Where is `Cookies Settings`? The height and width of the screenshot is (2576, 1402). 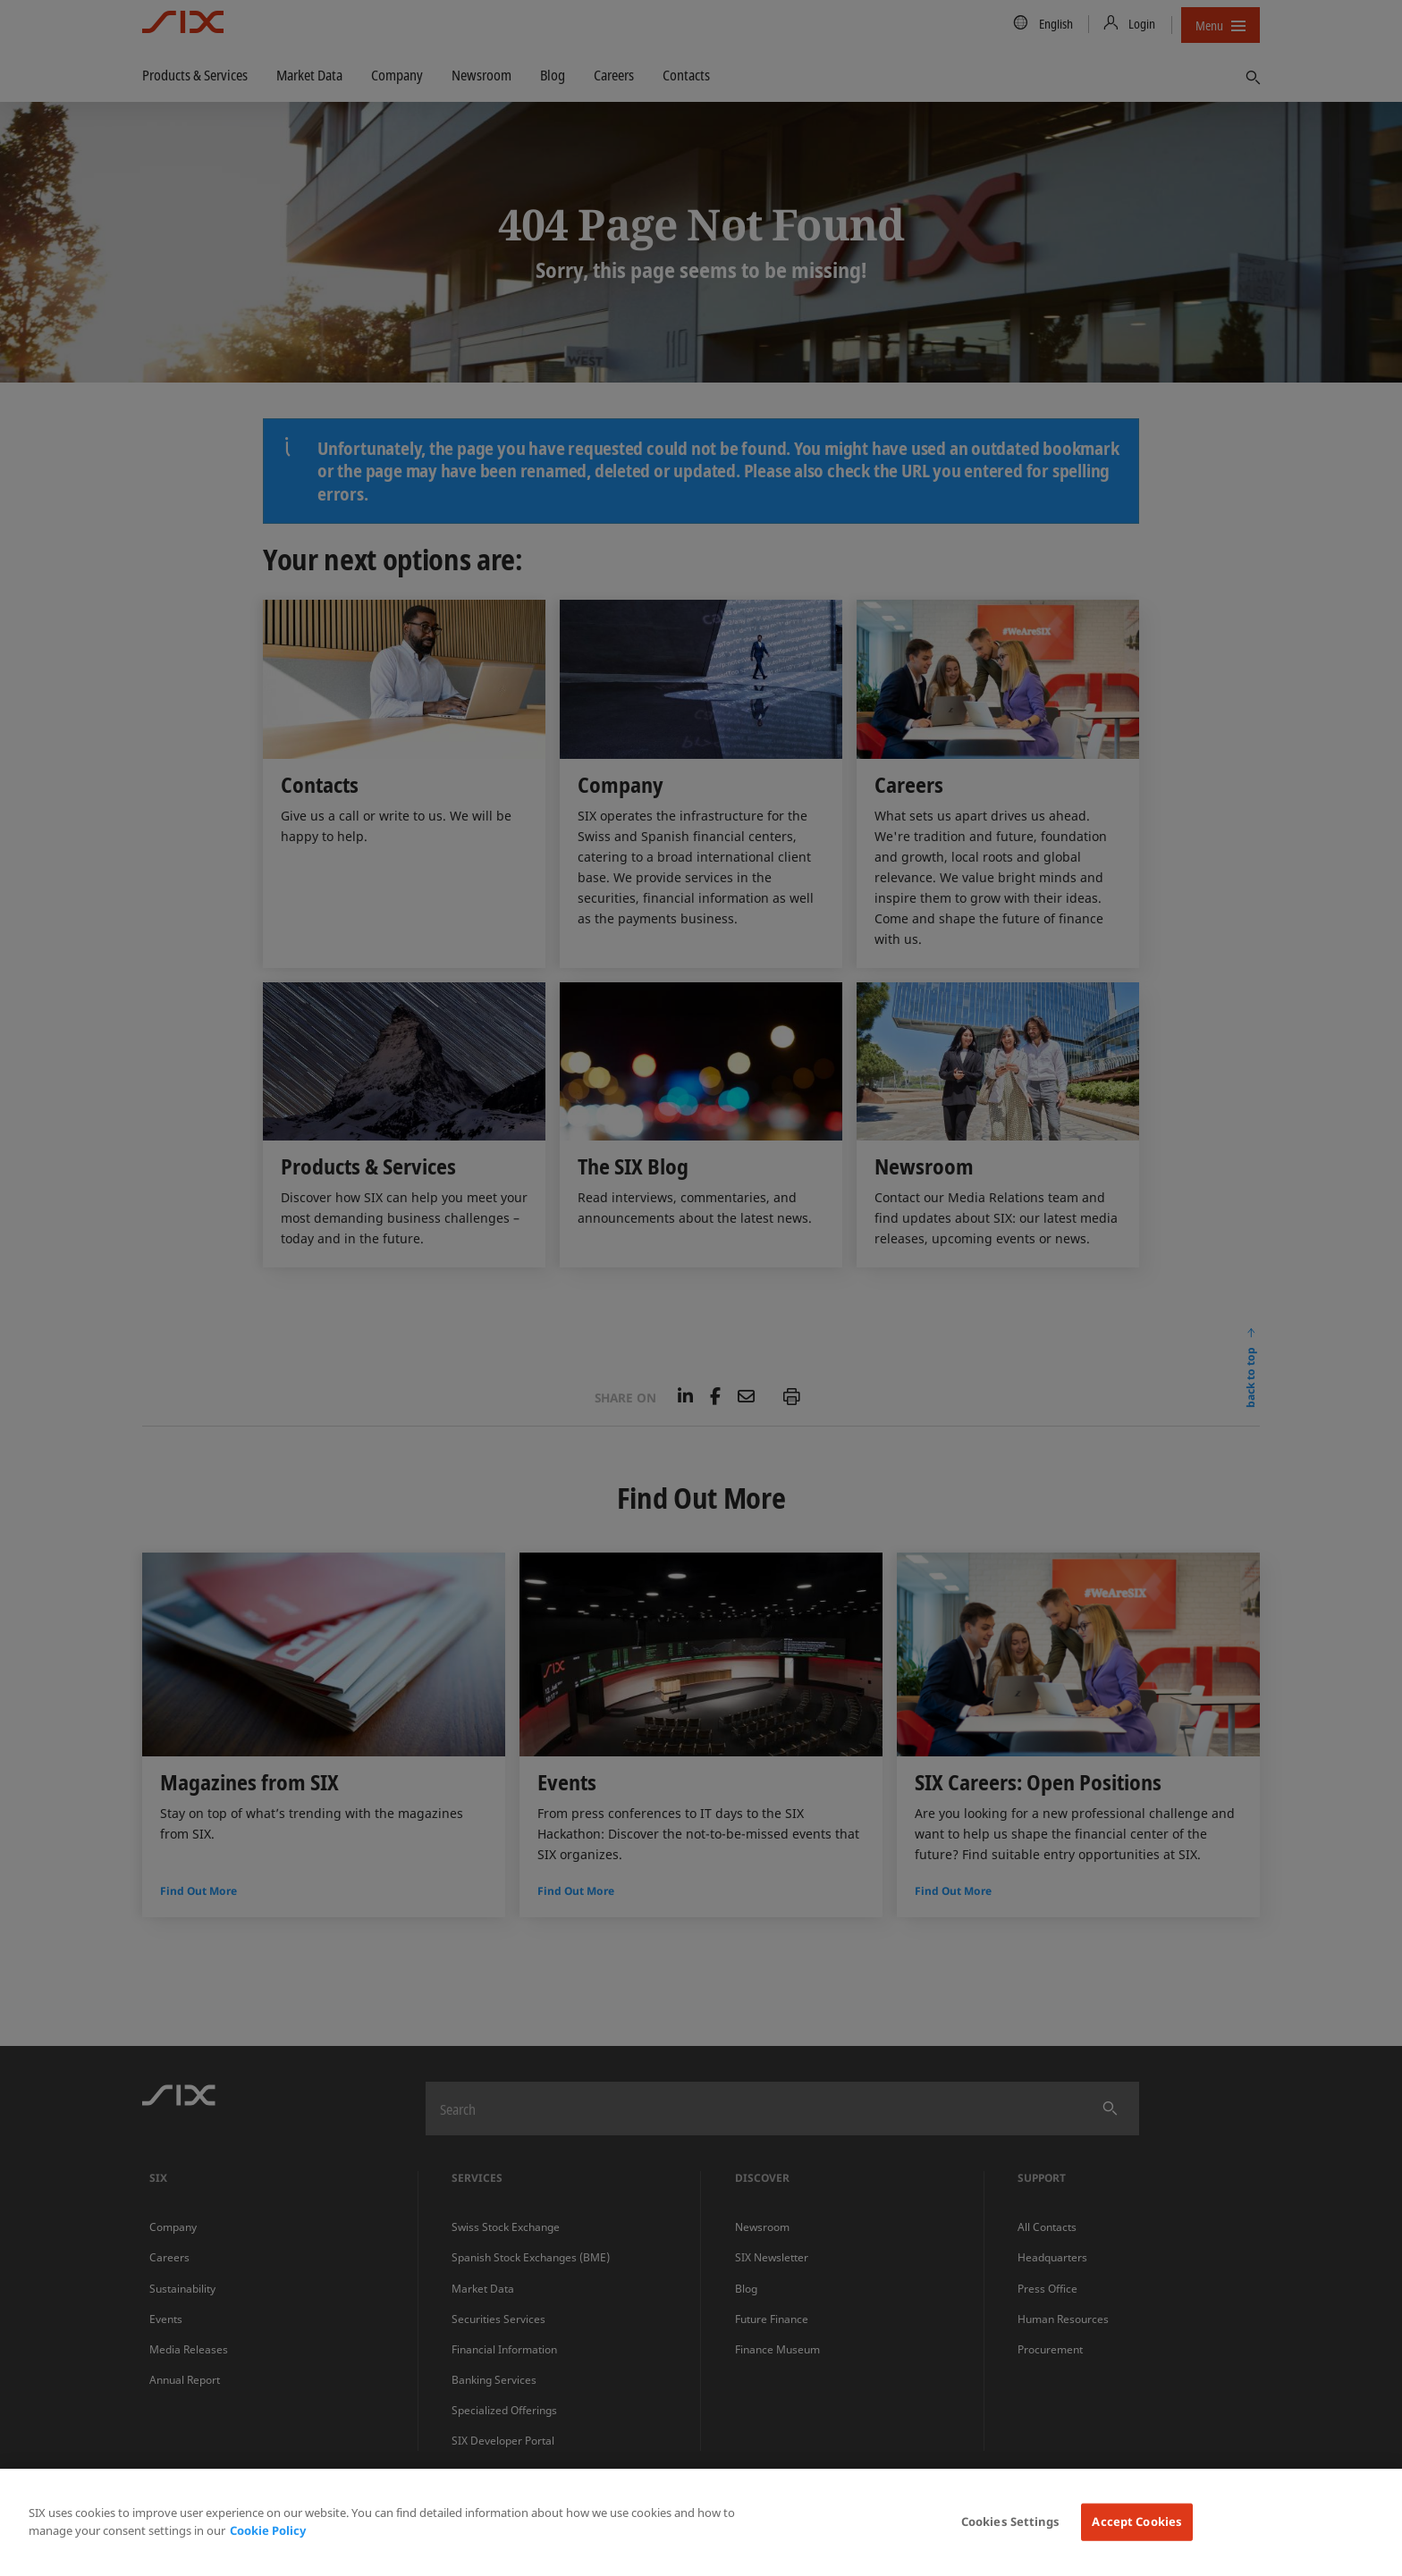
Cookies Settings is located at coordinates (1010, 2521).